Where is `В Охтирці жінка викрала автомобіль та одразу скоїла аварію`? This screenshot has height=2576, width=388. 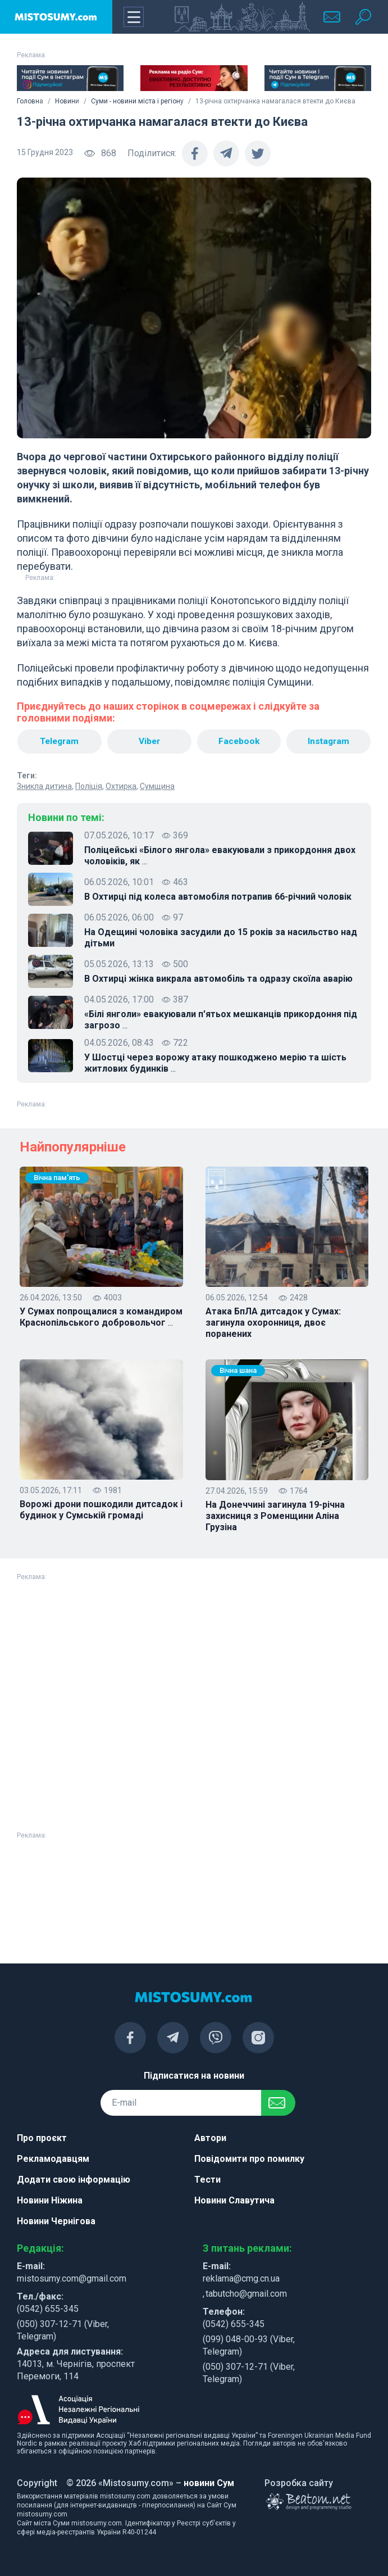
В Охтирці жінка викрала автомобіль та одразу скоїла аварію is located at coordinates (218, 979).